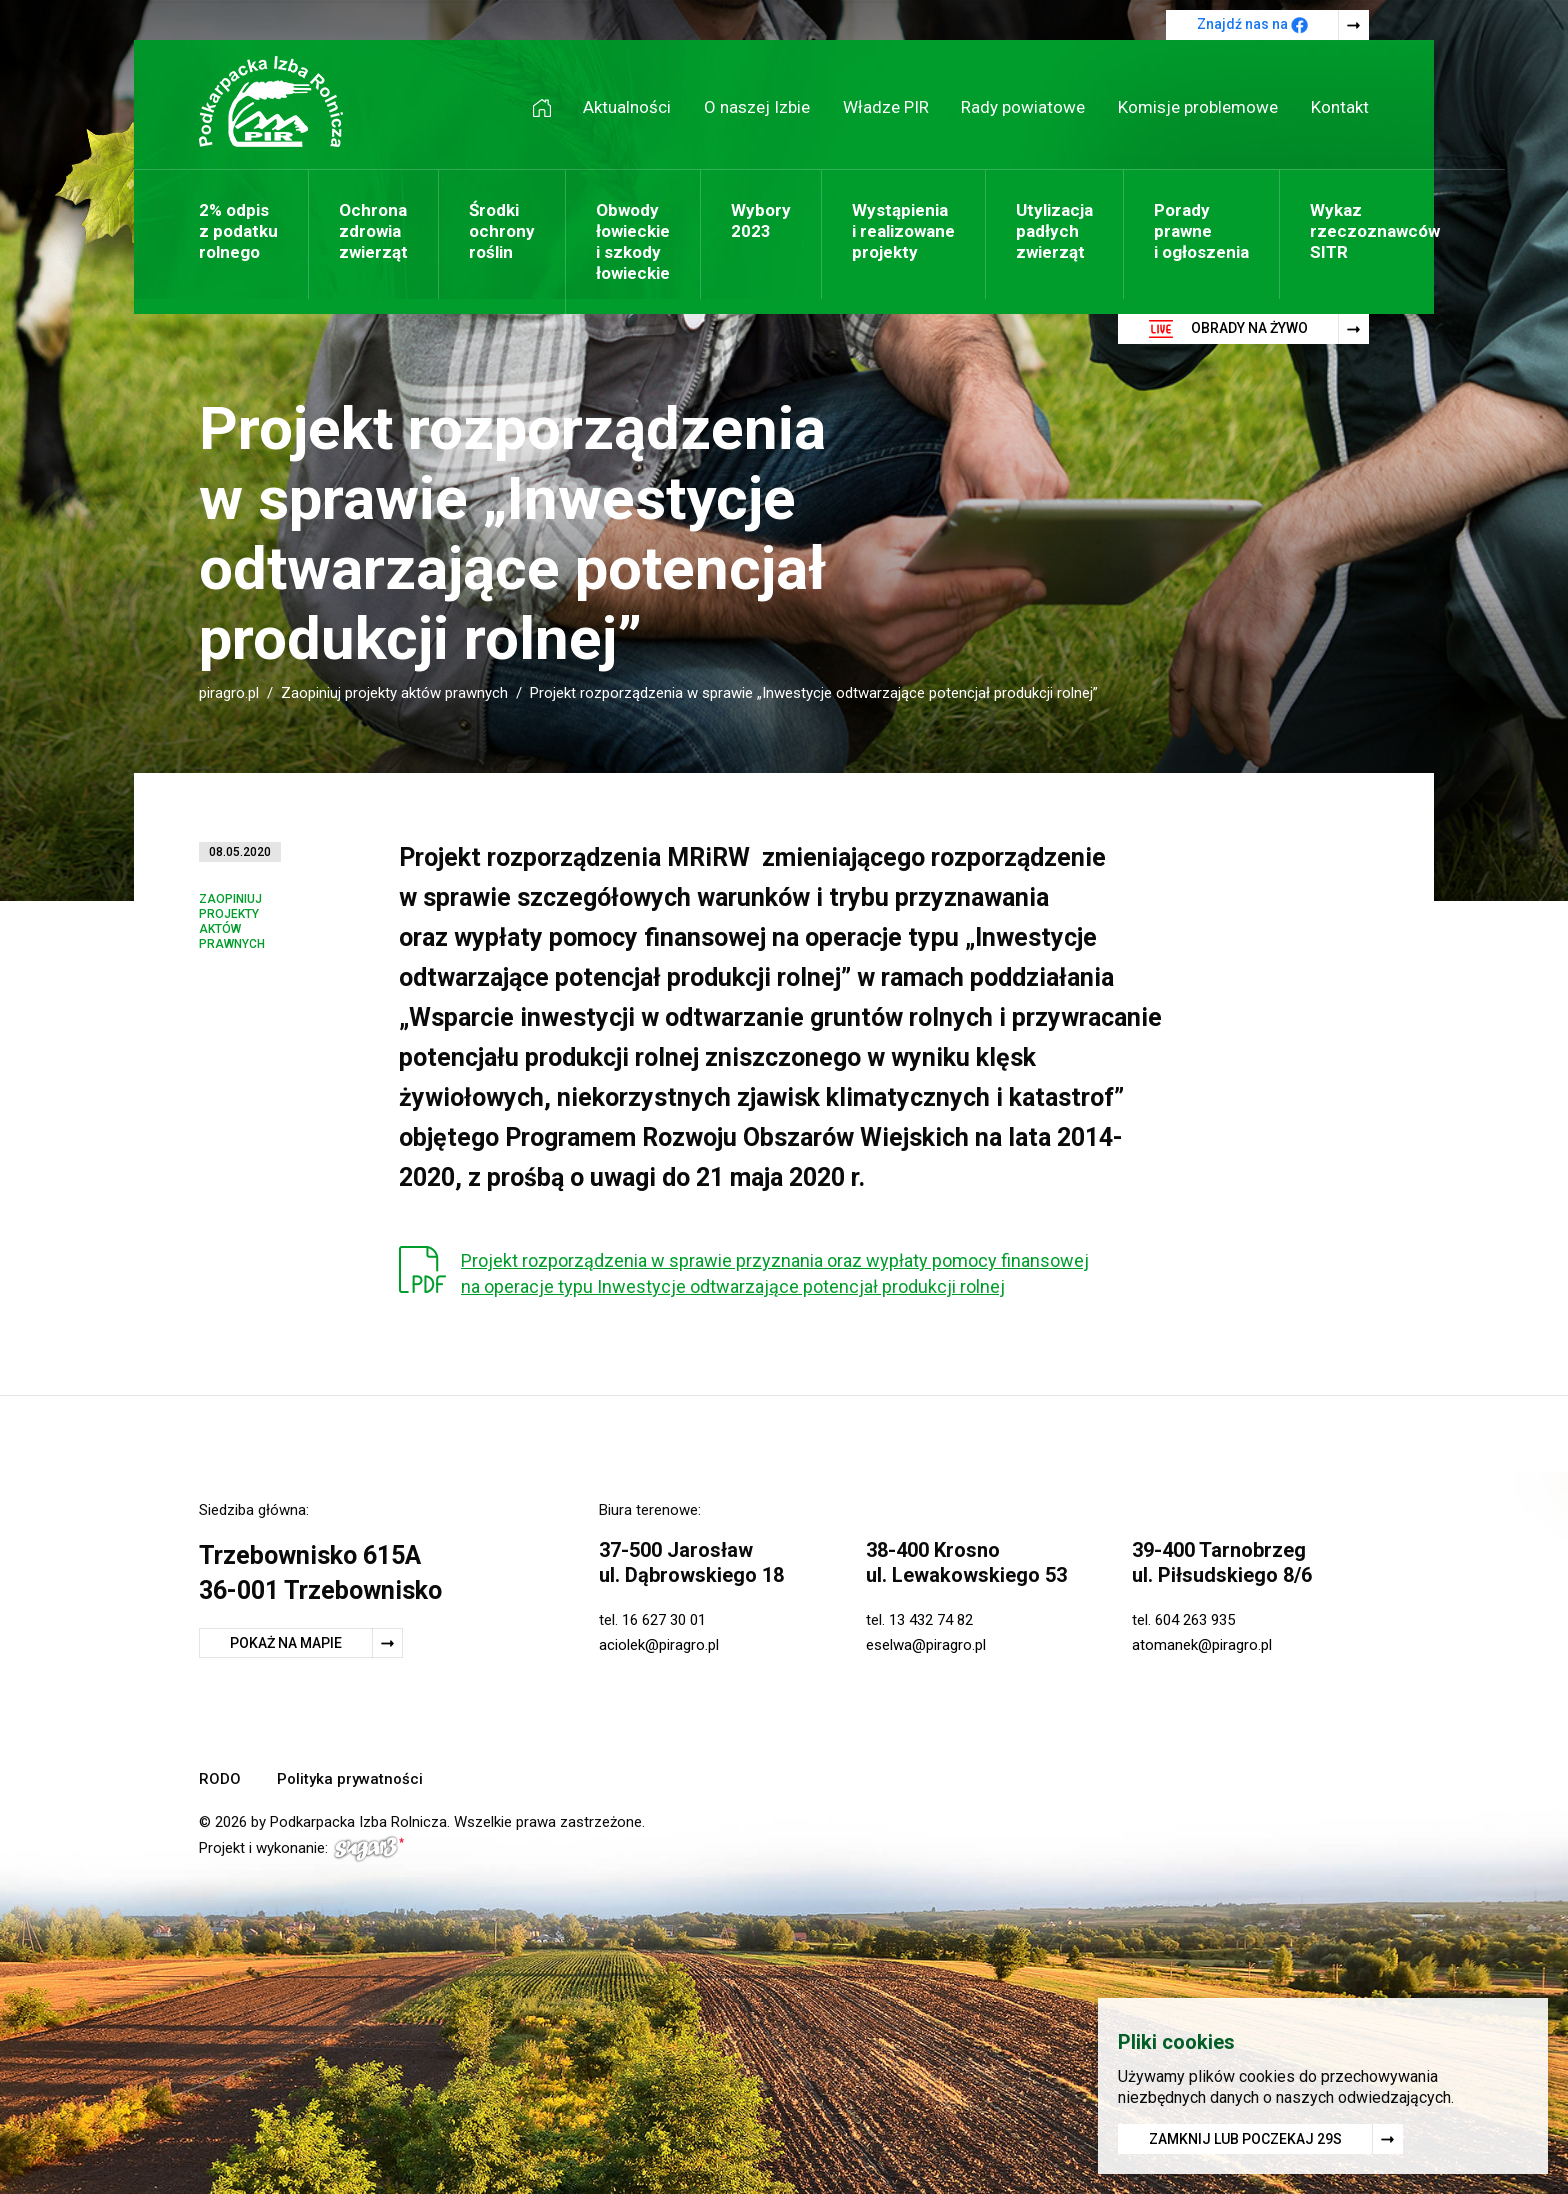  What do you see at coordinates (549, 107) in the screenshot?
I see `Strona główna` at bounding box center [549, 107].